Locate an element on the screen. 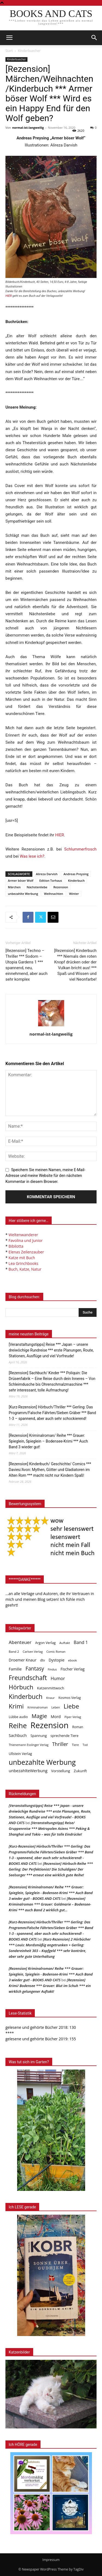 The height and width of the screenshot is (2576, 102). Tiere [Tiere (33 Einträge)] is located at coordinates (75, 1745).